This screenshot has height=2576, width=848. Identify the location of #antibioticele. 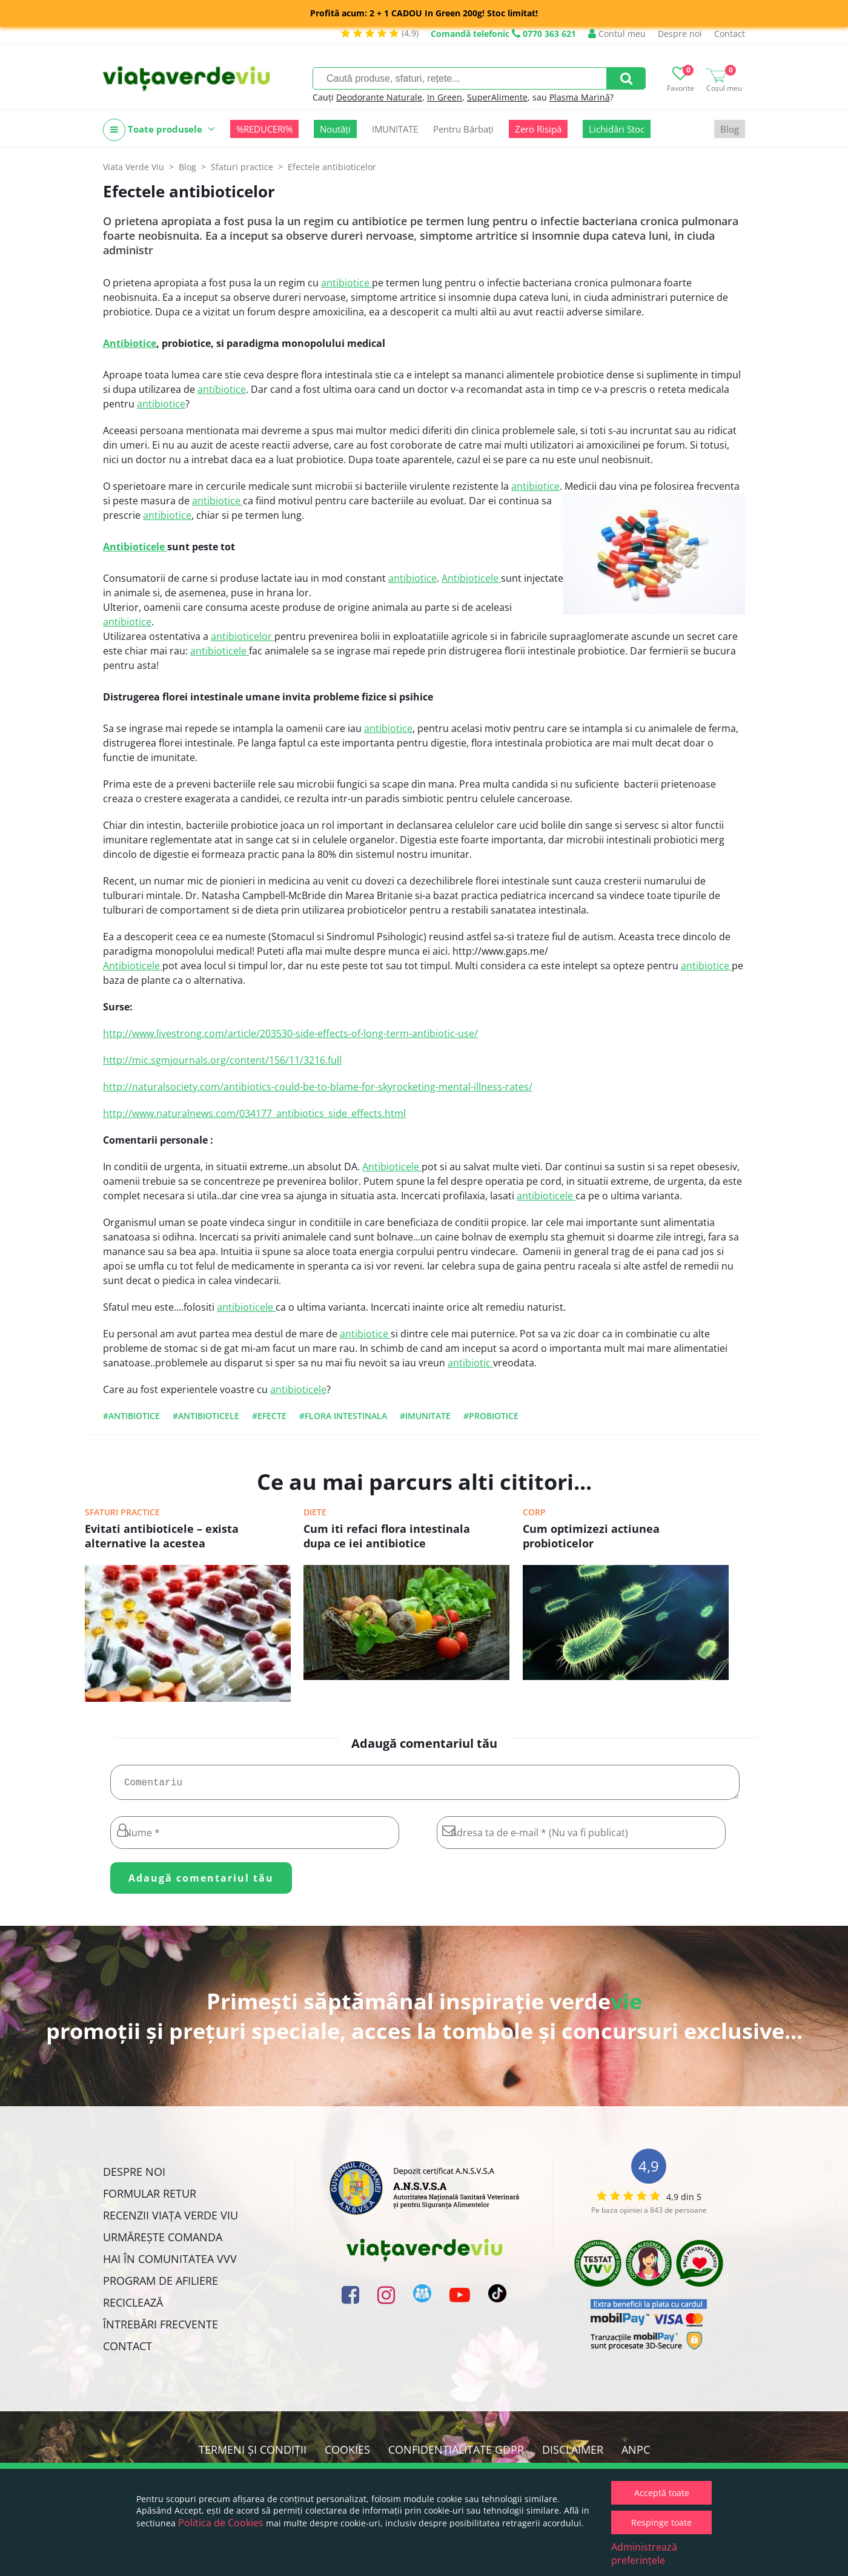
(206, 1415).